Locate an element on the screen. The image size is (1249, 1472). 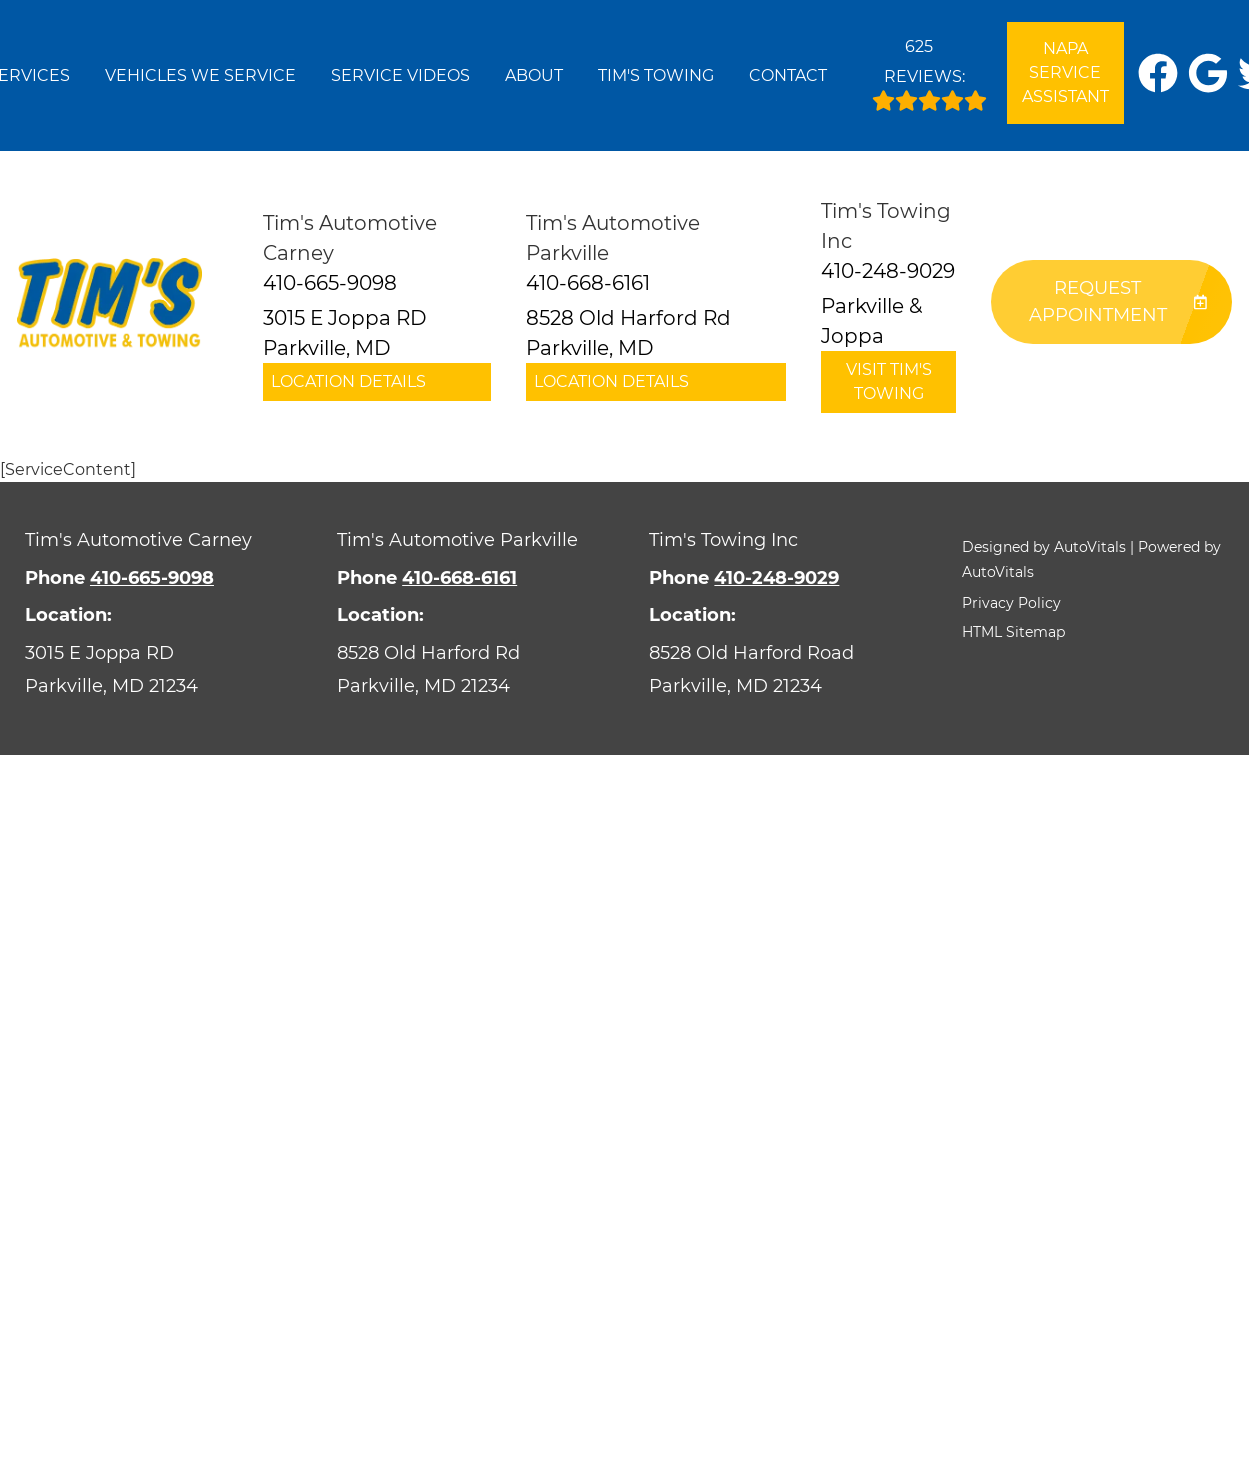
8528 Old Harford Rd Parkville, MD [button] is located at coordinates (628, 333).